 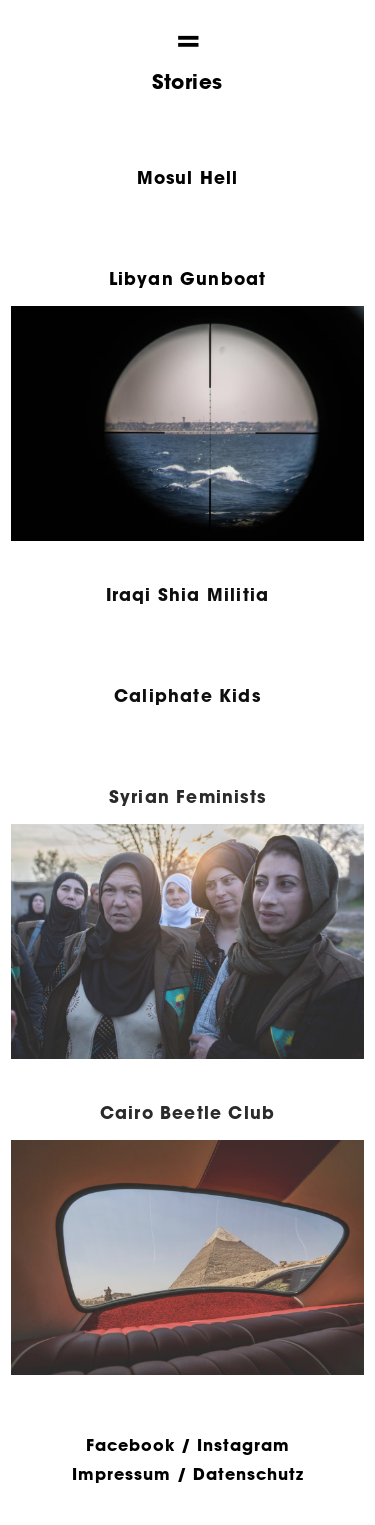 I want to click on Stories, so click(x=187, y=81).